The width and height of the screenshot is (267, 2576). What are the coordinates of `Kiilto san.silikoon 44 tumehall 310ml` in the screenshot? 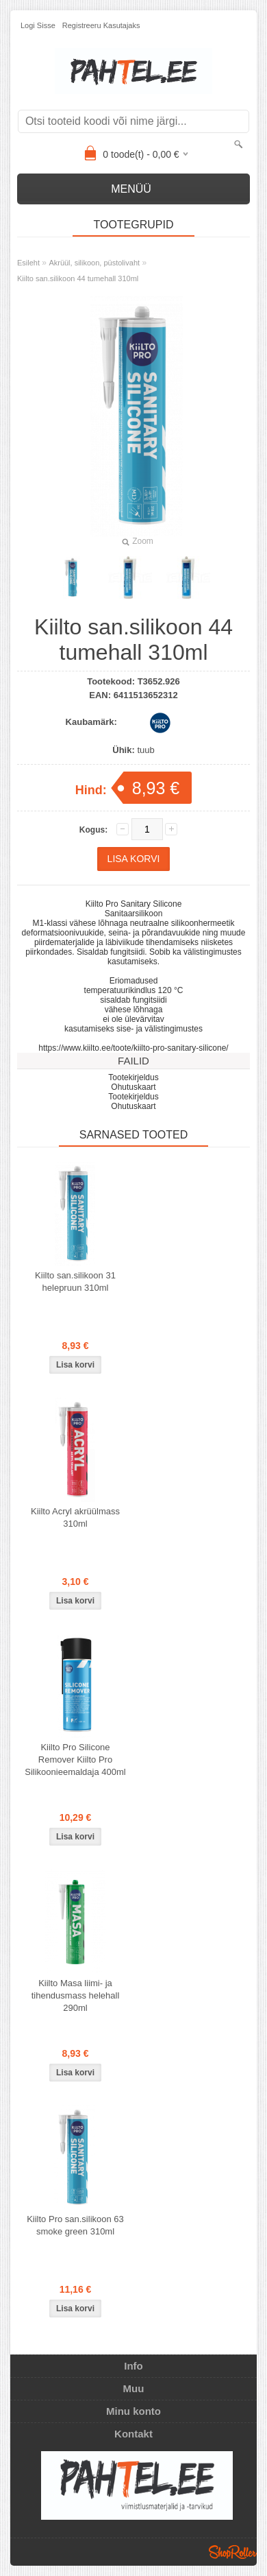 It's located at (77, 278).